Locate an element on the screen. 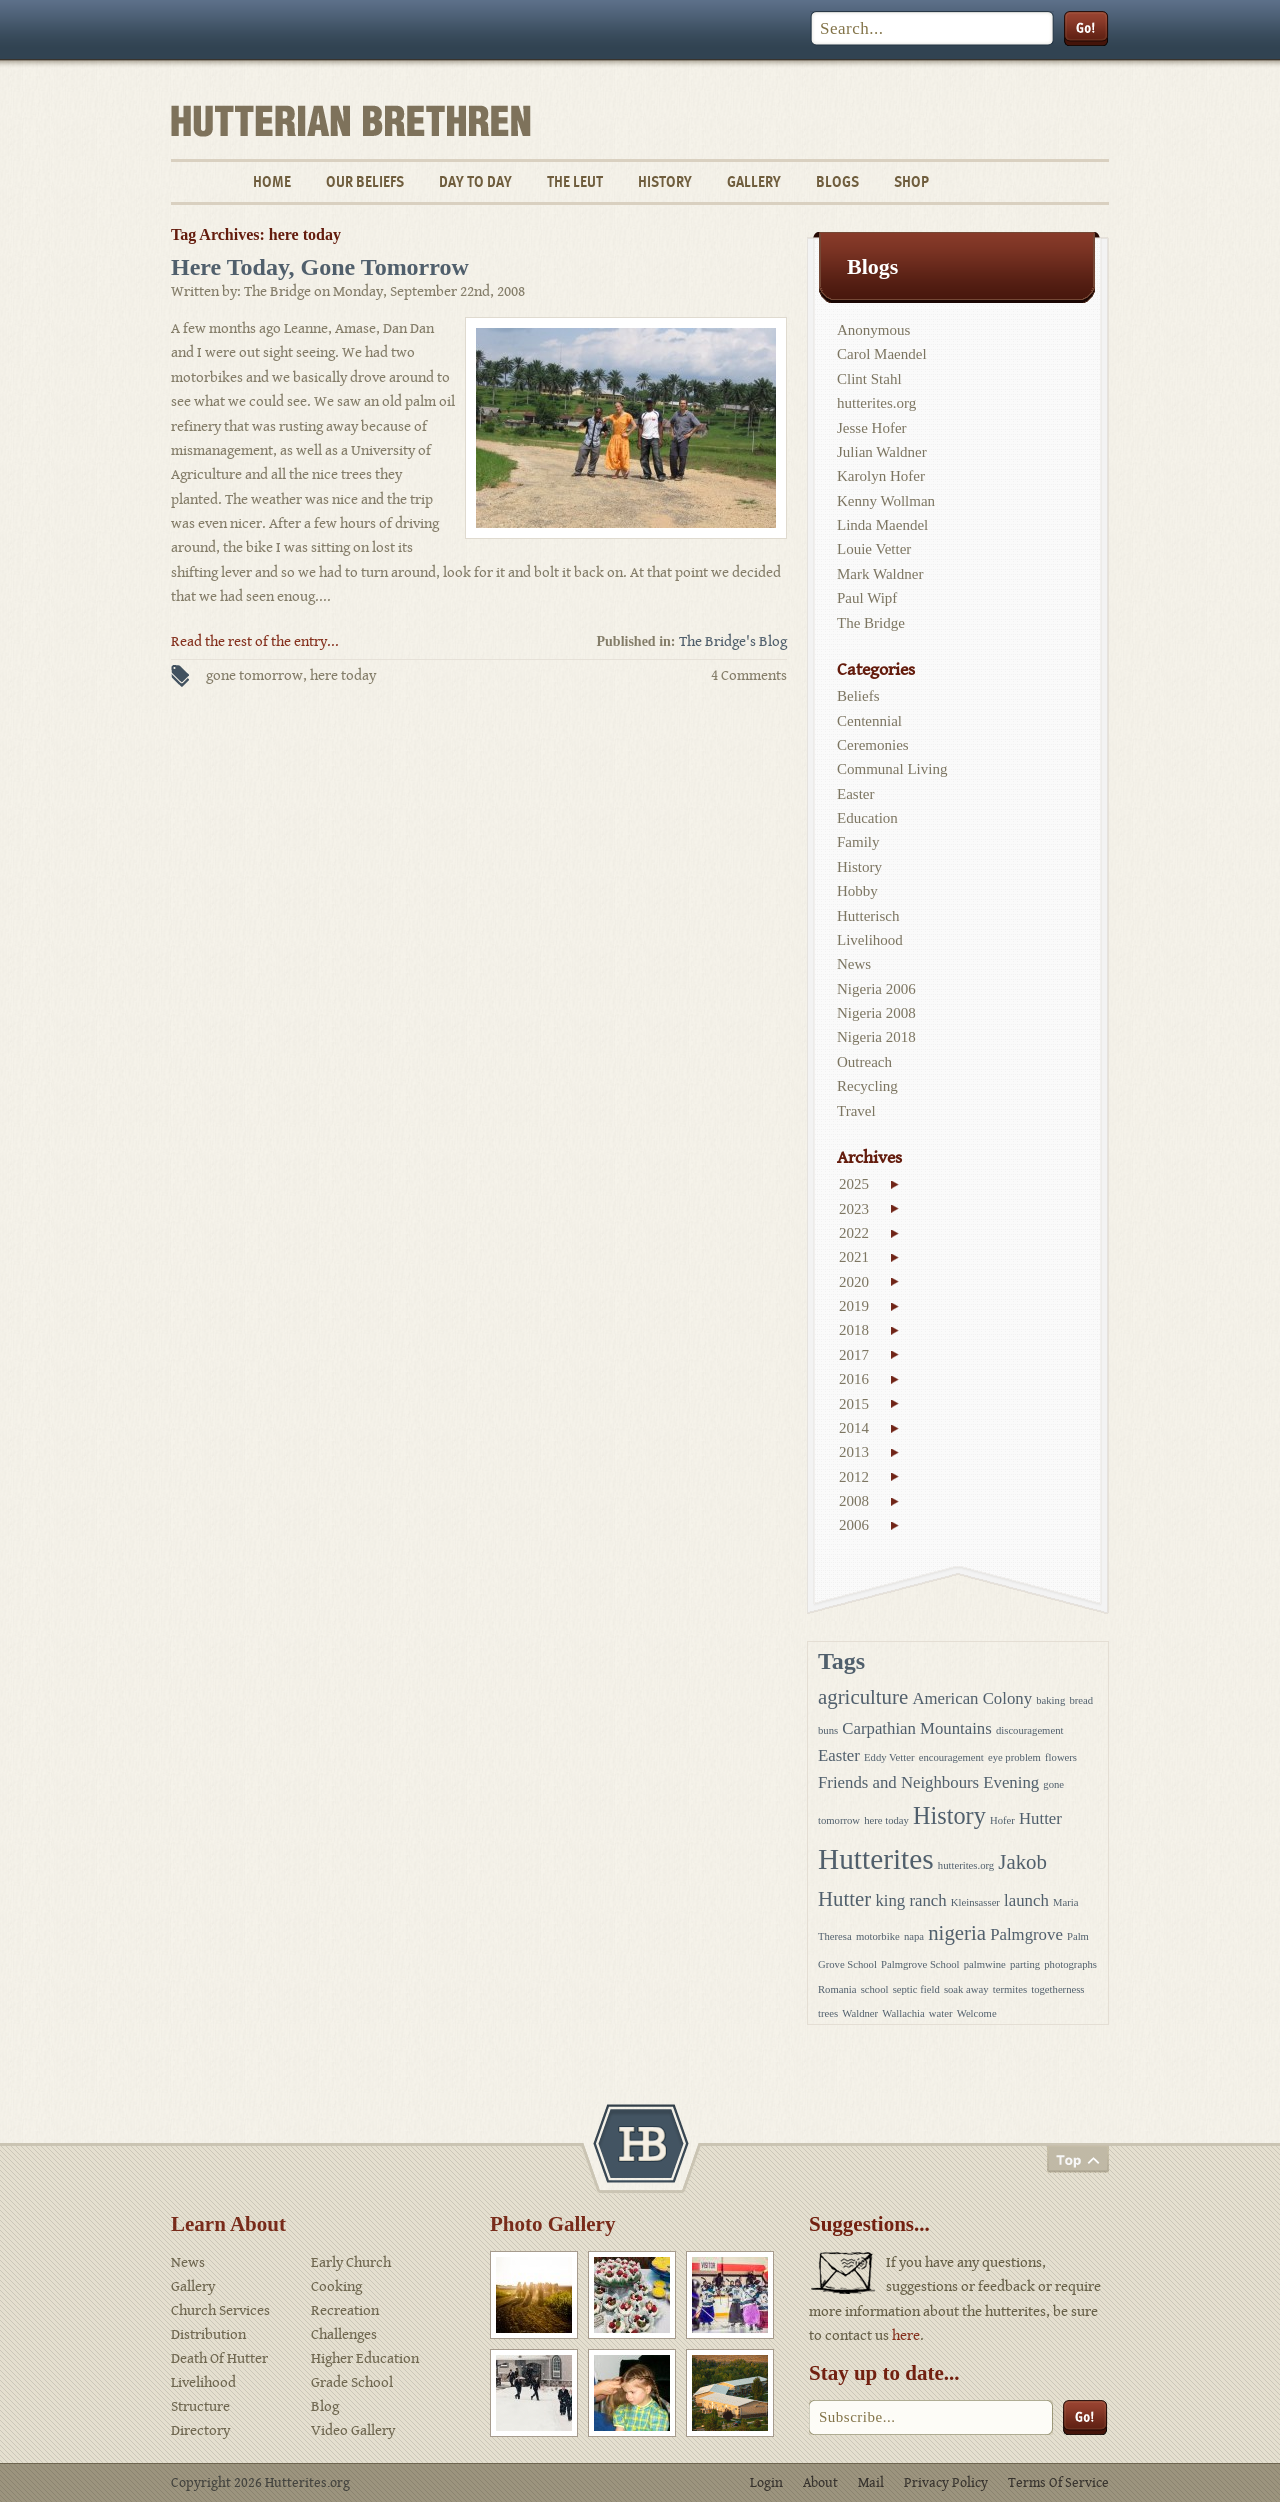  Higher Education is located at coordinates (365, 2358).